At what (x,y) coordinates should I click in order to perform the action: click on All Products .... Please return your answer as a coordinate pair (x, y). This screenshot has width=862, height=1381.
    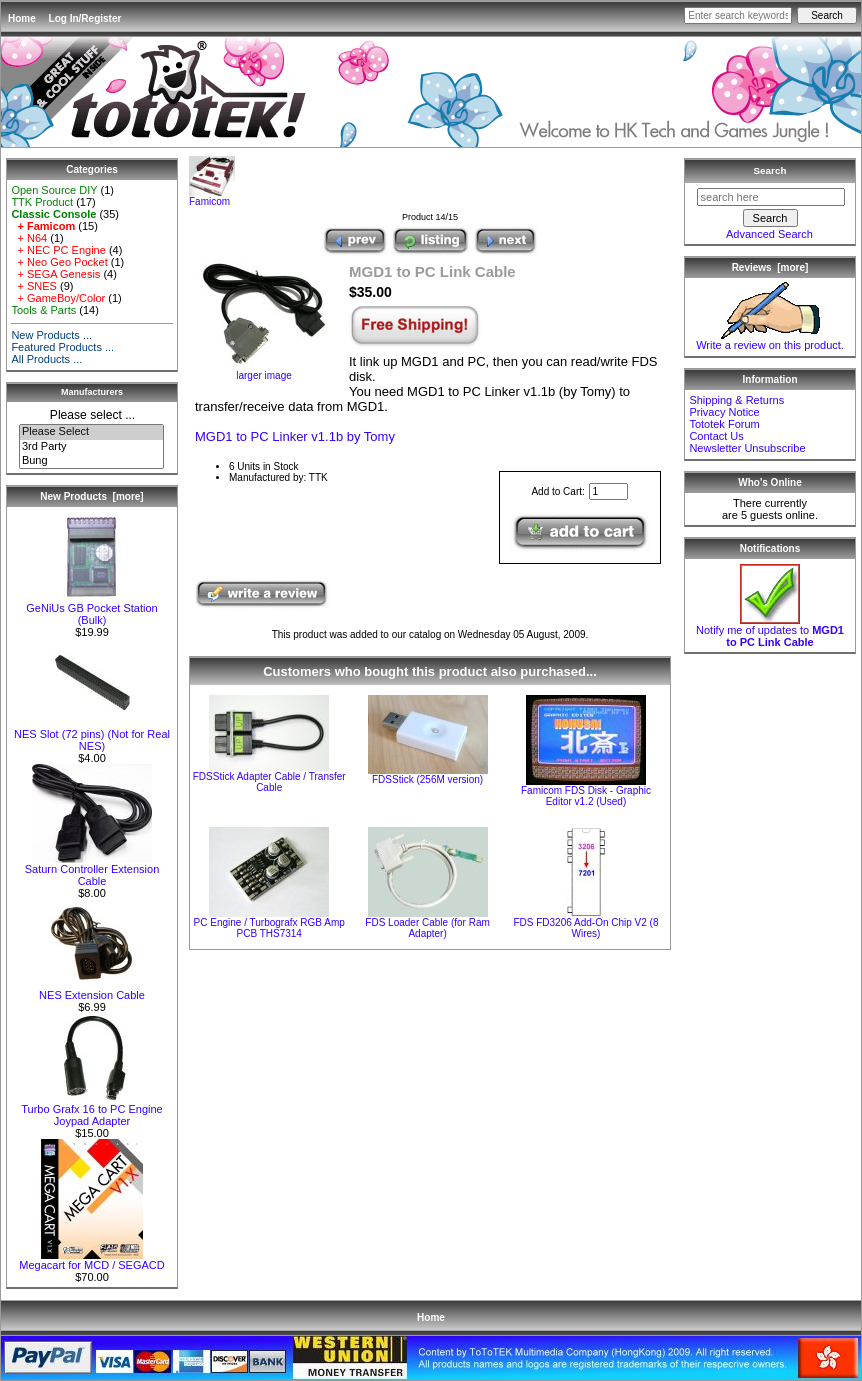
    Looking at the image, I should click on (46, 359).